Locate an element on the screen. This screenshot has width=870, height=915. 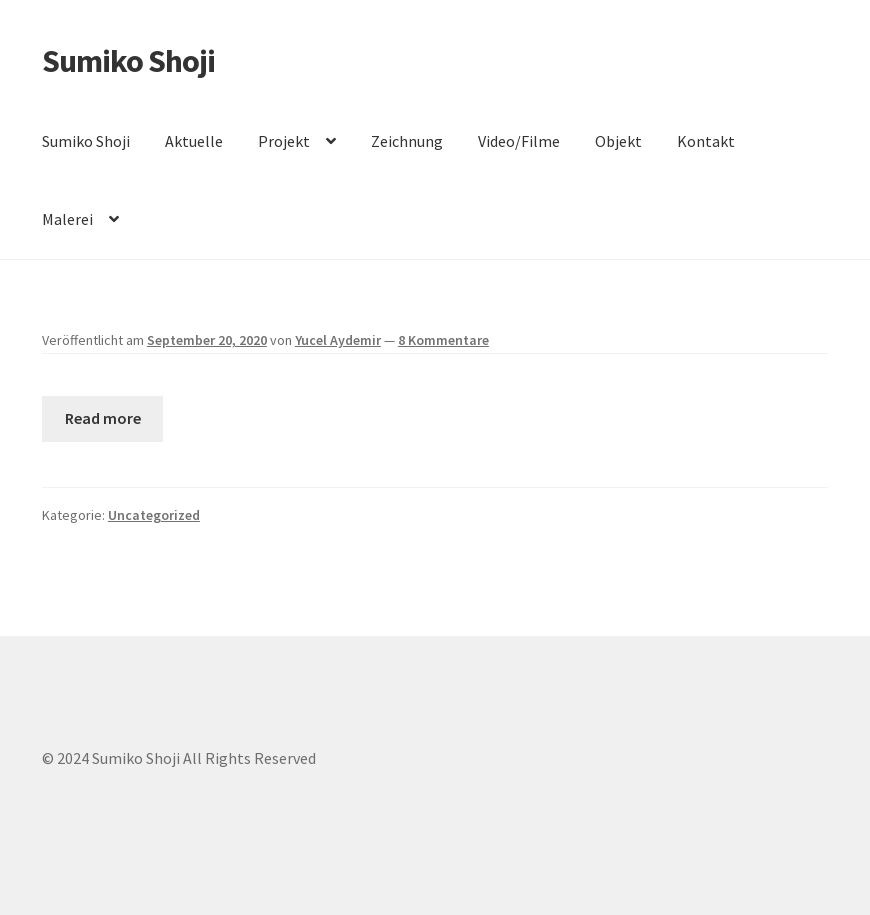
Uncategorized is located at coordinates (154, 515).